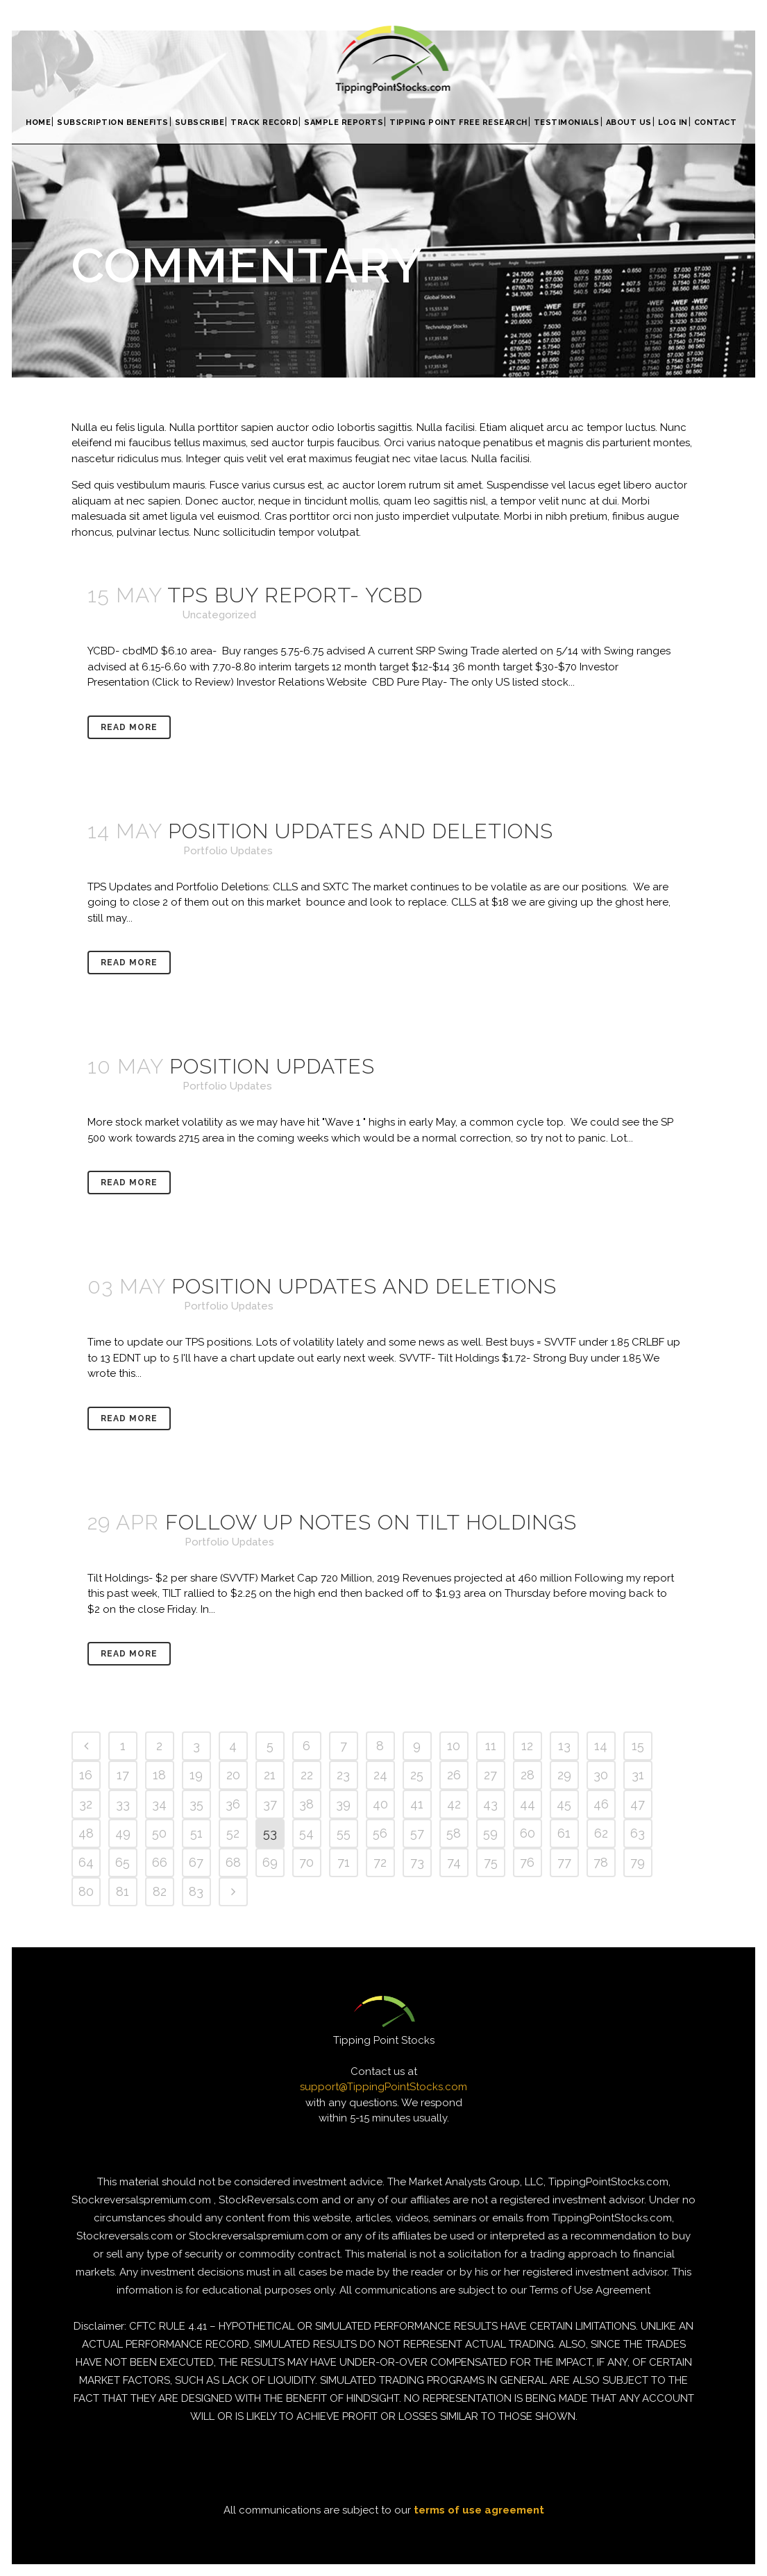 The image size is (767, 2576). Describe the element at coordinates (270, 1775) in the screenshot. I see `21` at that location.